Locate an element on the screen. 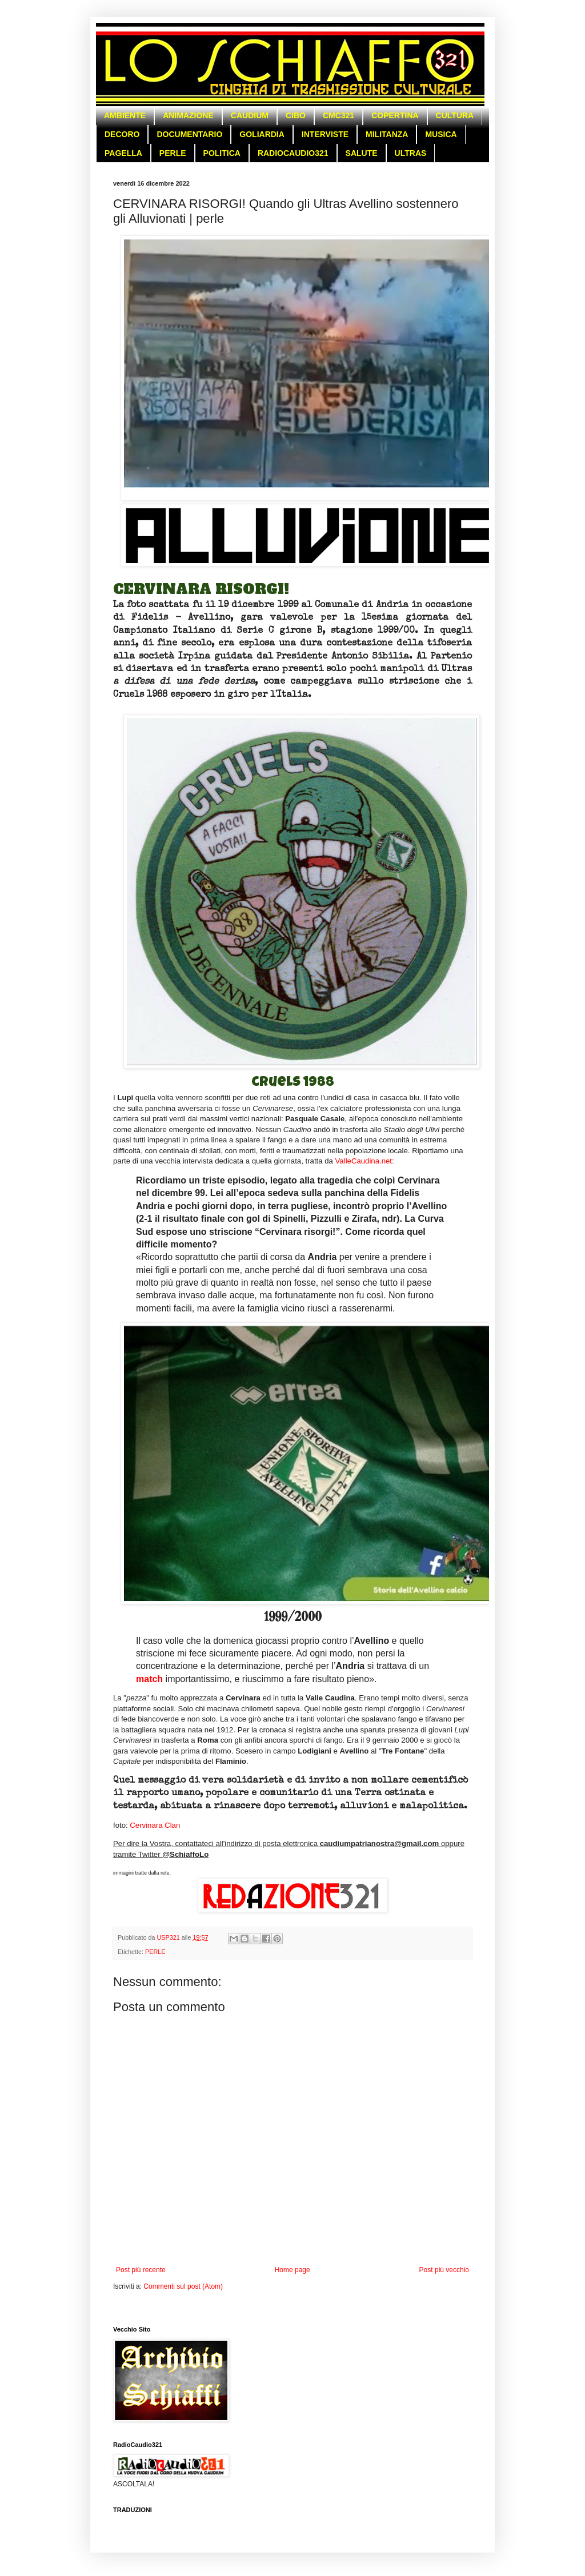 This screenshot has height=2576, width=585. Post più recente is located at coordinates (141, 2270).